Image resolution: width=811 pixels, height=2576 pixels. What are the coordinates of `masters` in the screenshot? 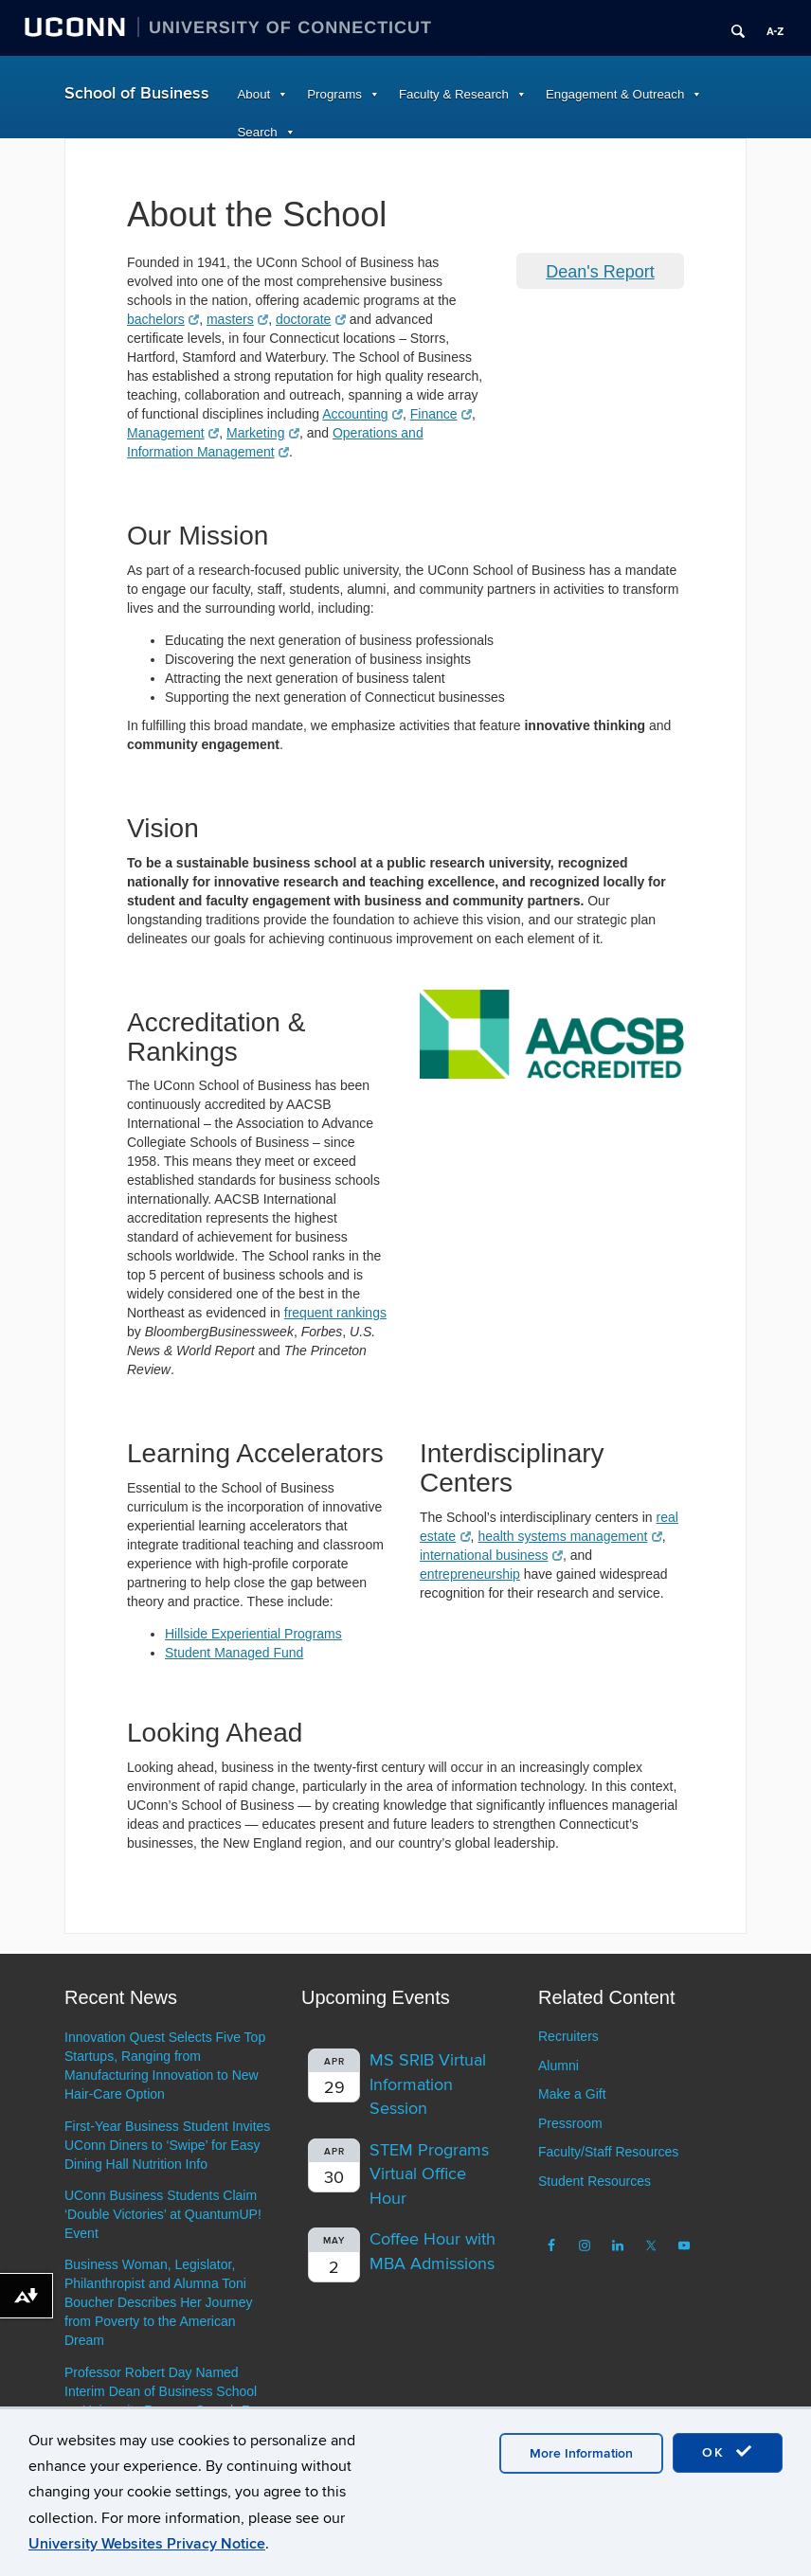 It's located at (237, 319).